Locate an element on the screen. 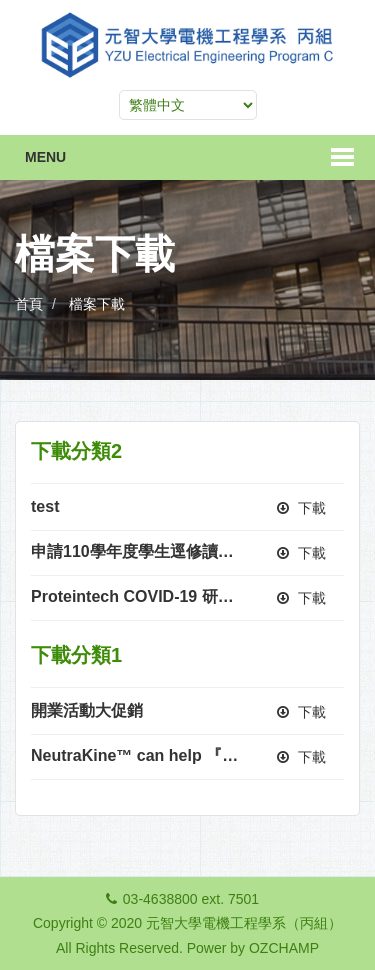 The image size is (375, 970). 下載 is located at coordinates (301, 508).